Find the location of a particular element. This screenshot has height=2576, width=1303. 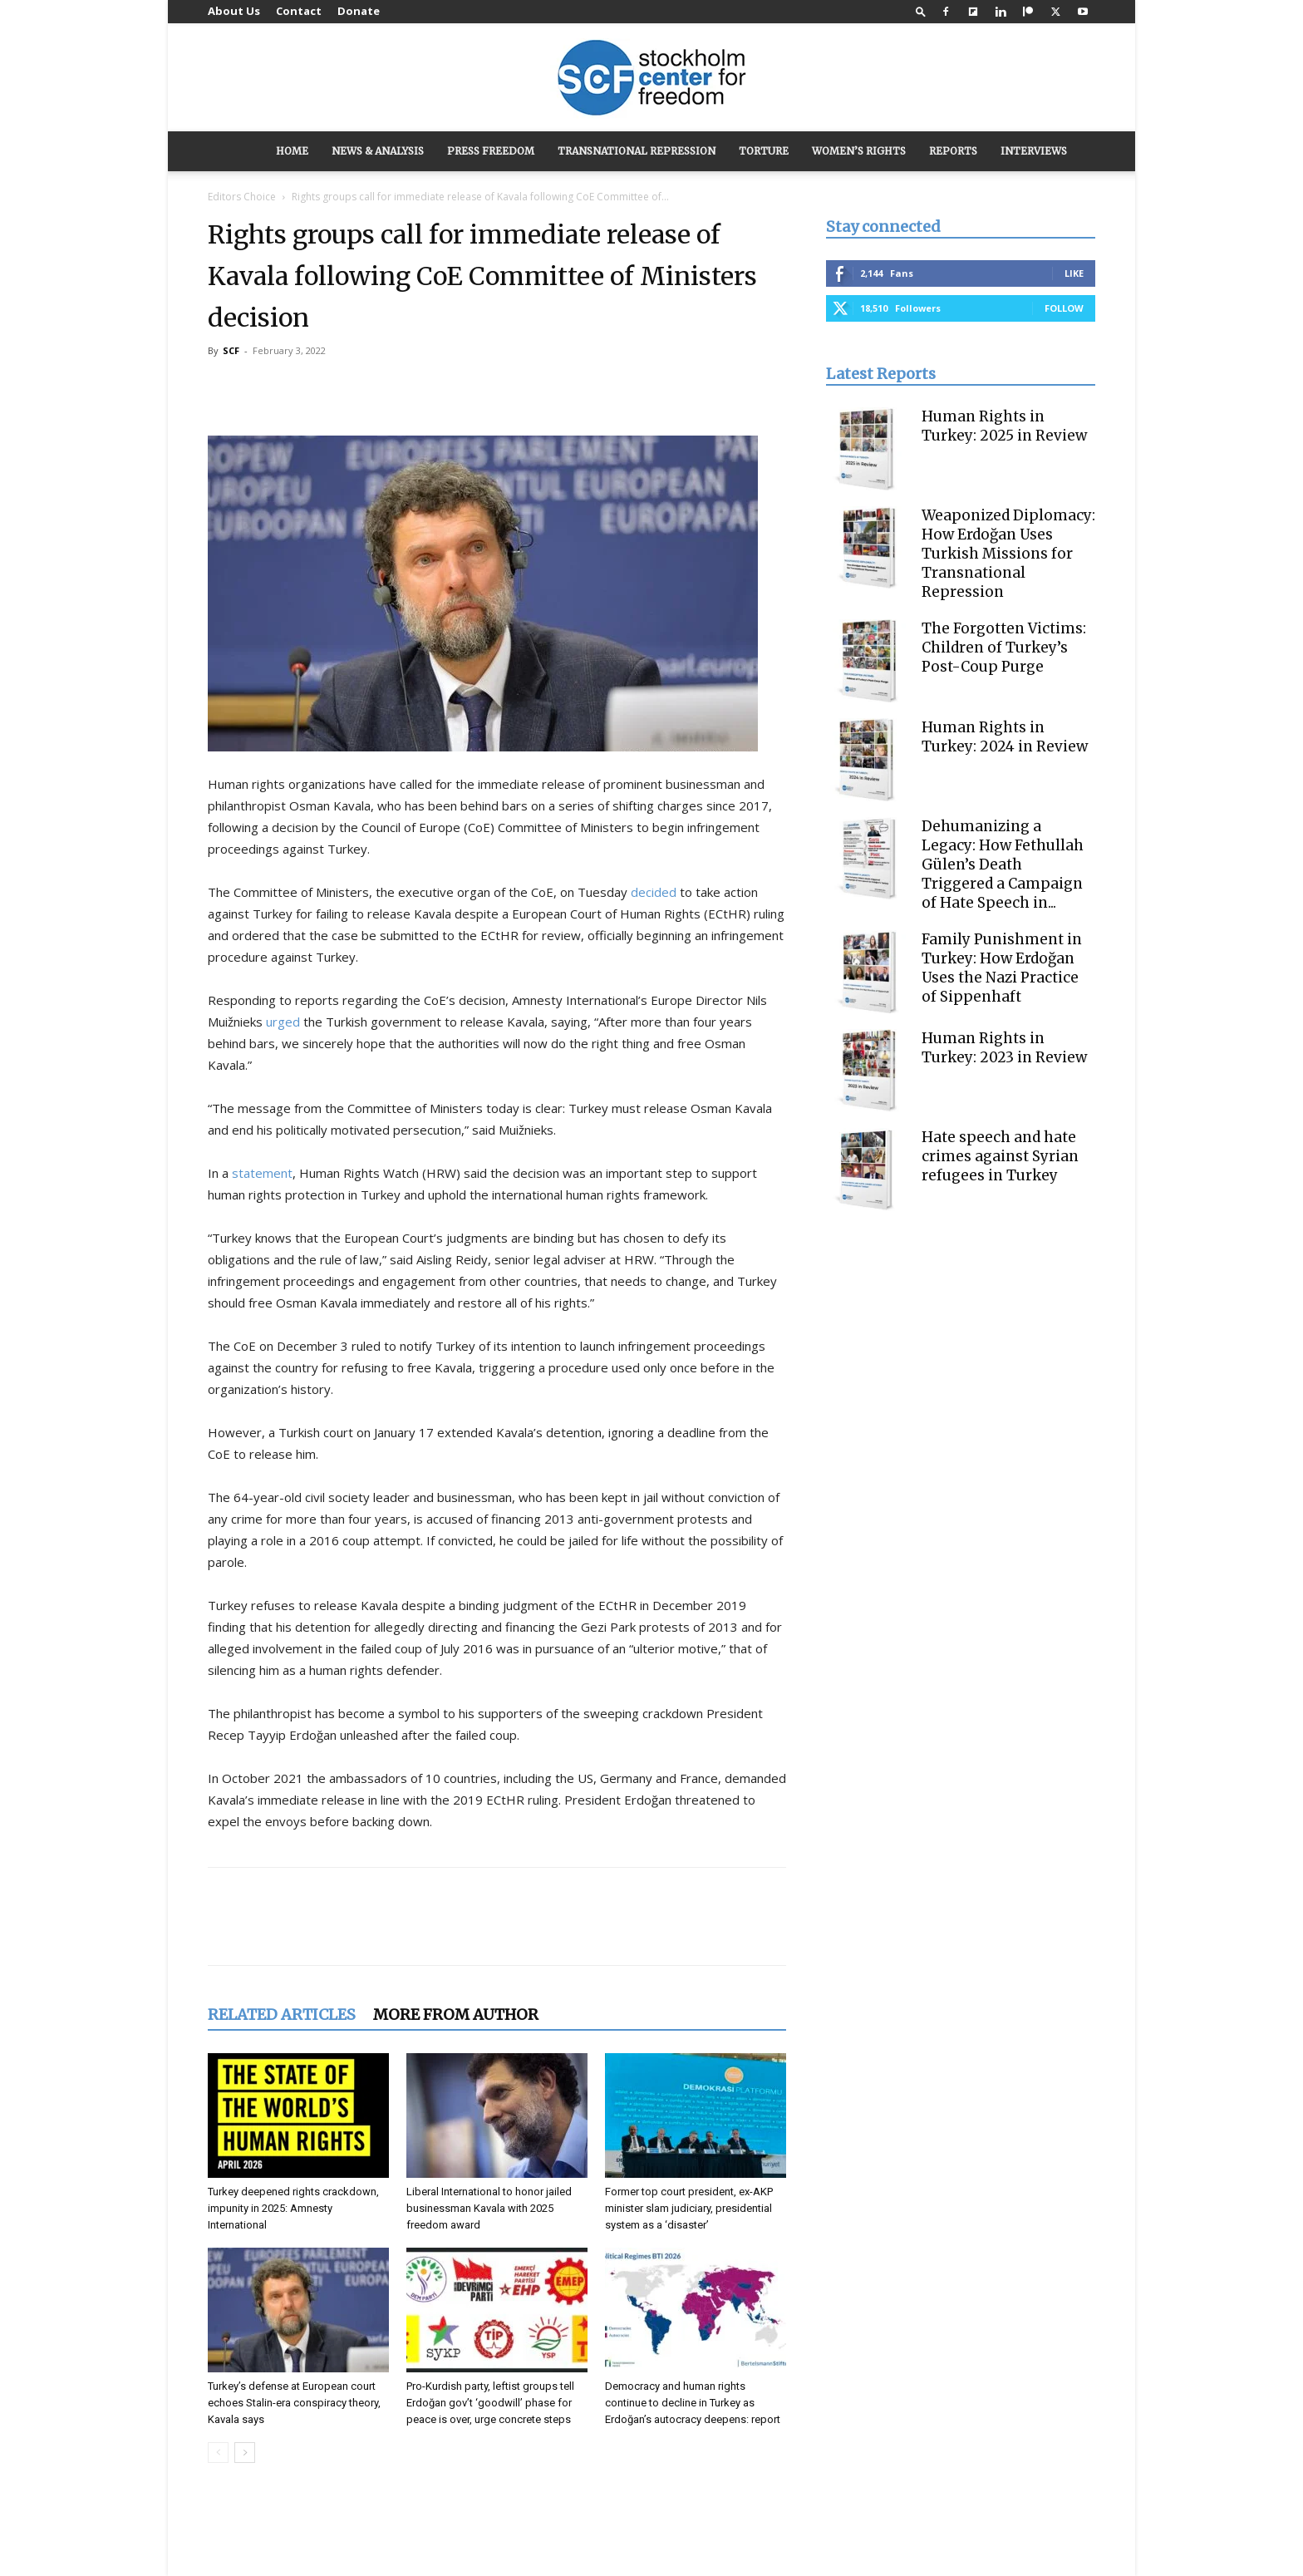

REPORTS is located at coordinates (953, 151).